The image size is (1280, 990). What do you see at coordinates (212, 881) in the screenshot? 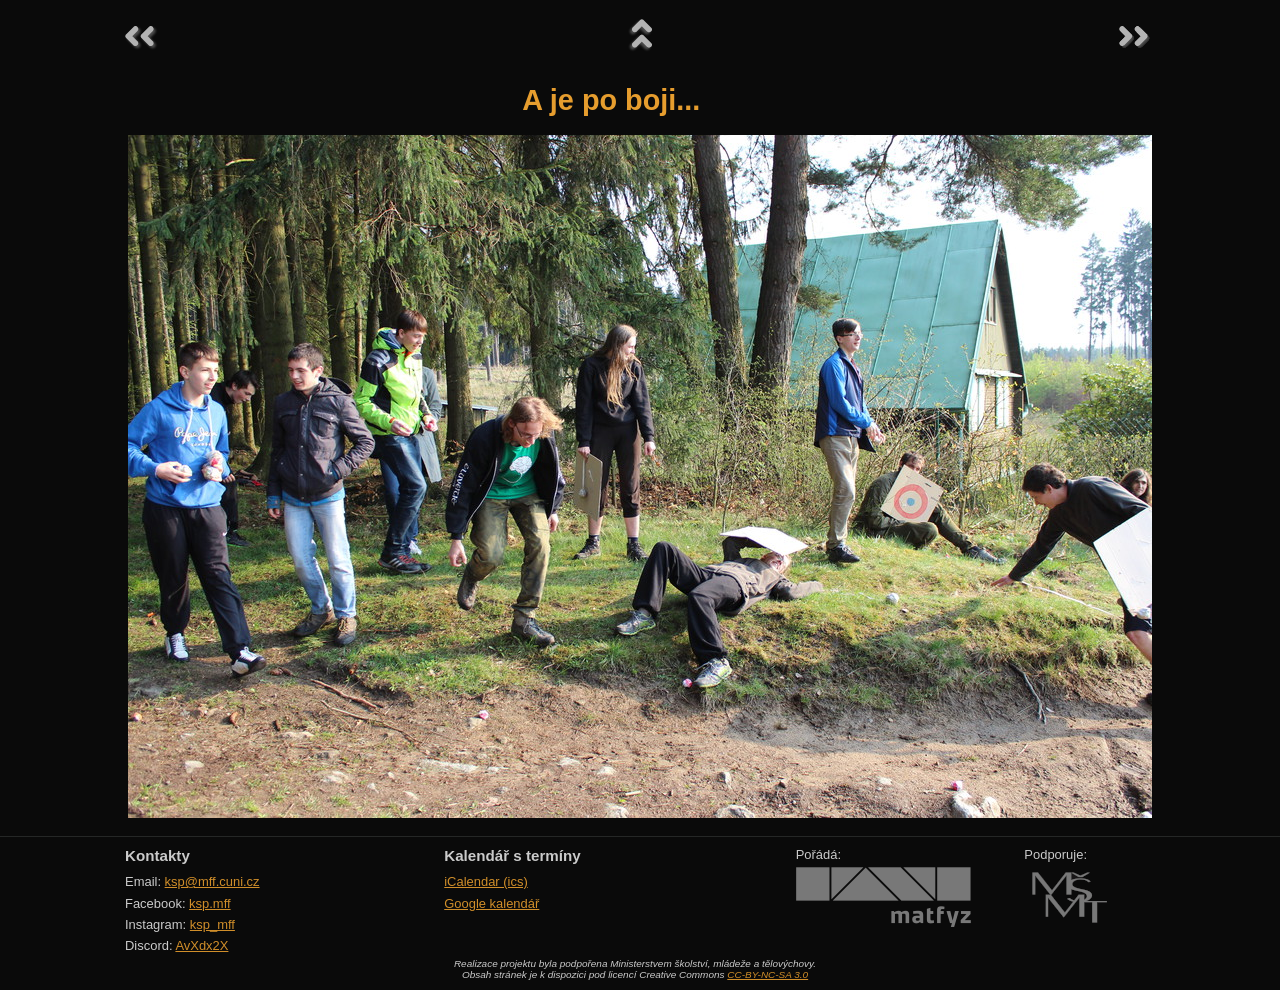
I see `ksp@mff.cuni.cz` at bounding box center [212, 881].